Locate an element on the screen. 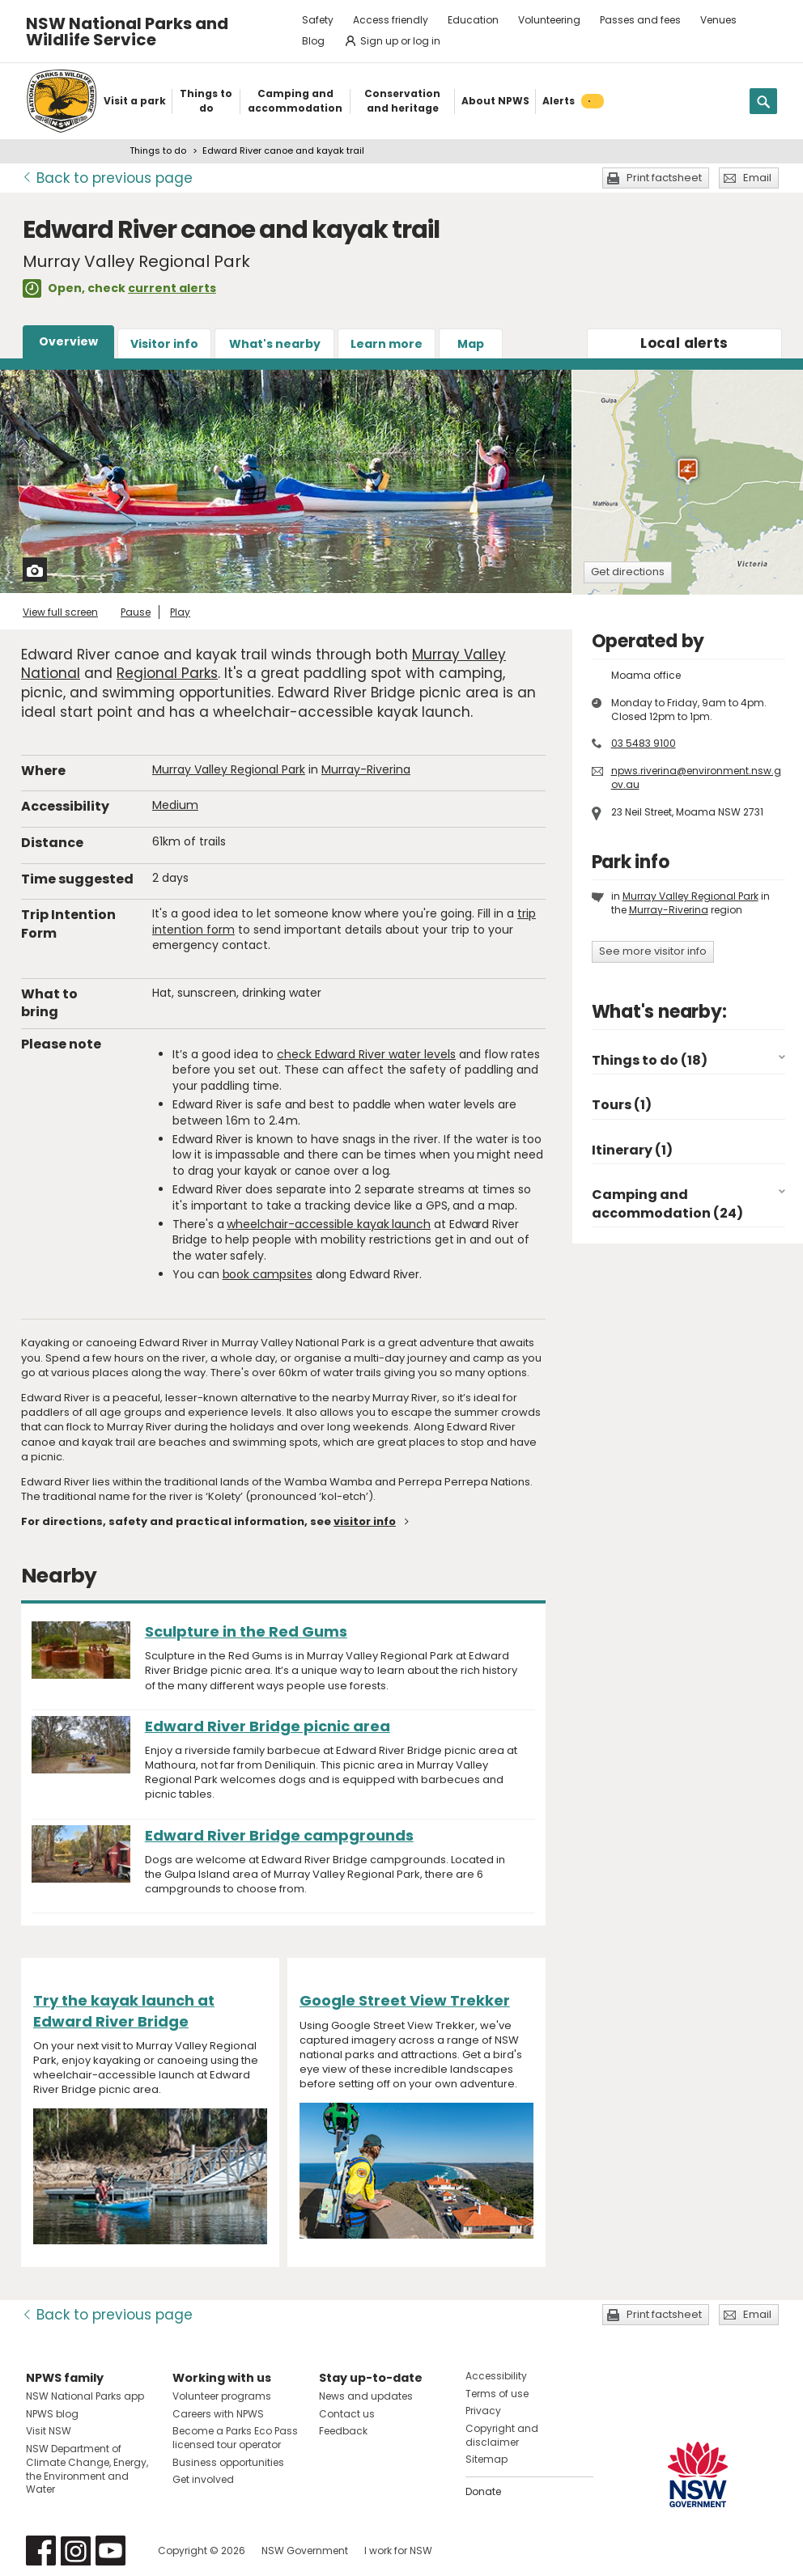 The height and width of the screenshot is (2576, 803). Accessibility is located at coordinates (496, 2376).